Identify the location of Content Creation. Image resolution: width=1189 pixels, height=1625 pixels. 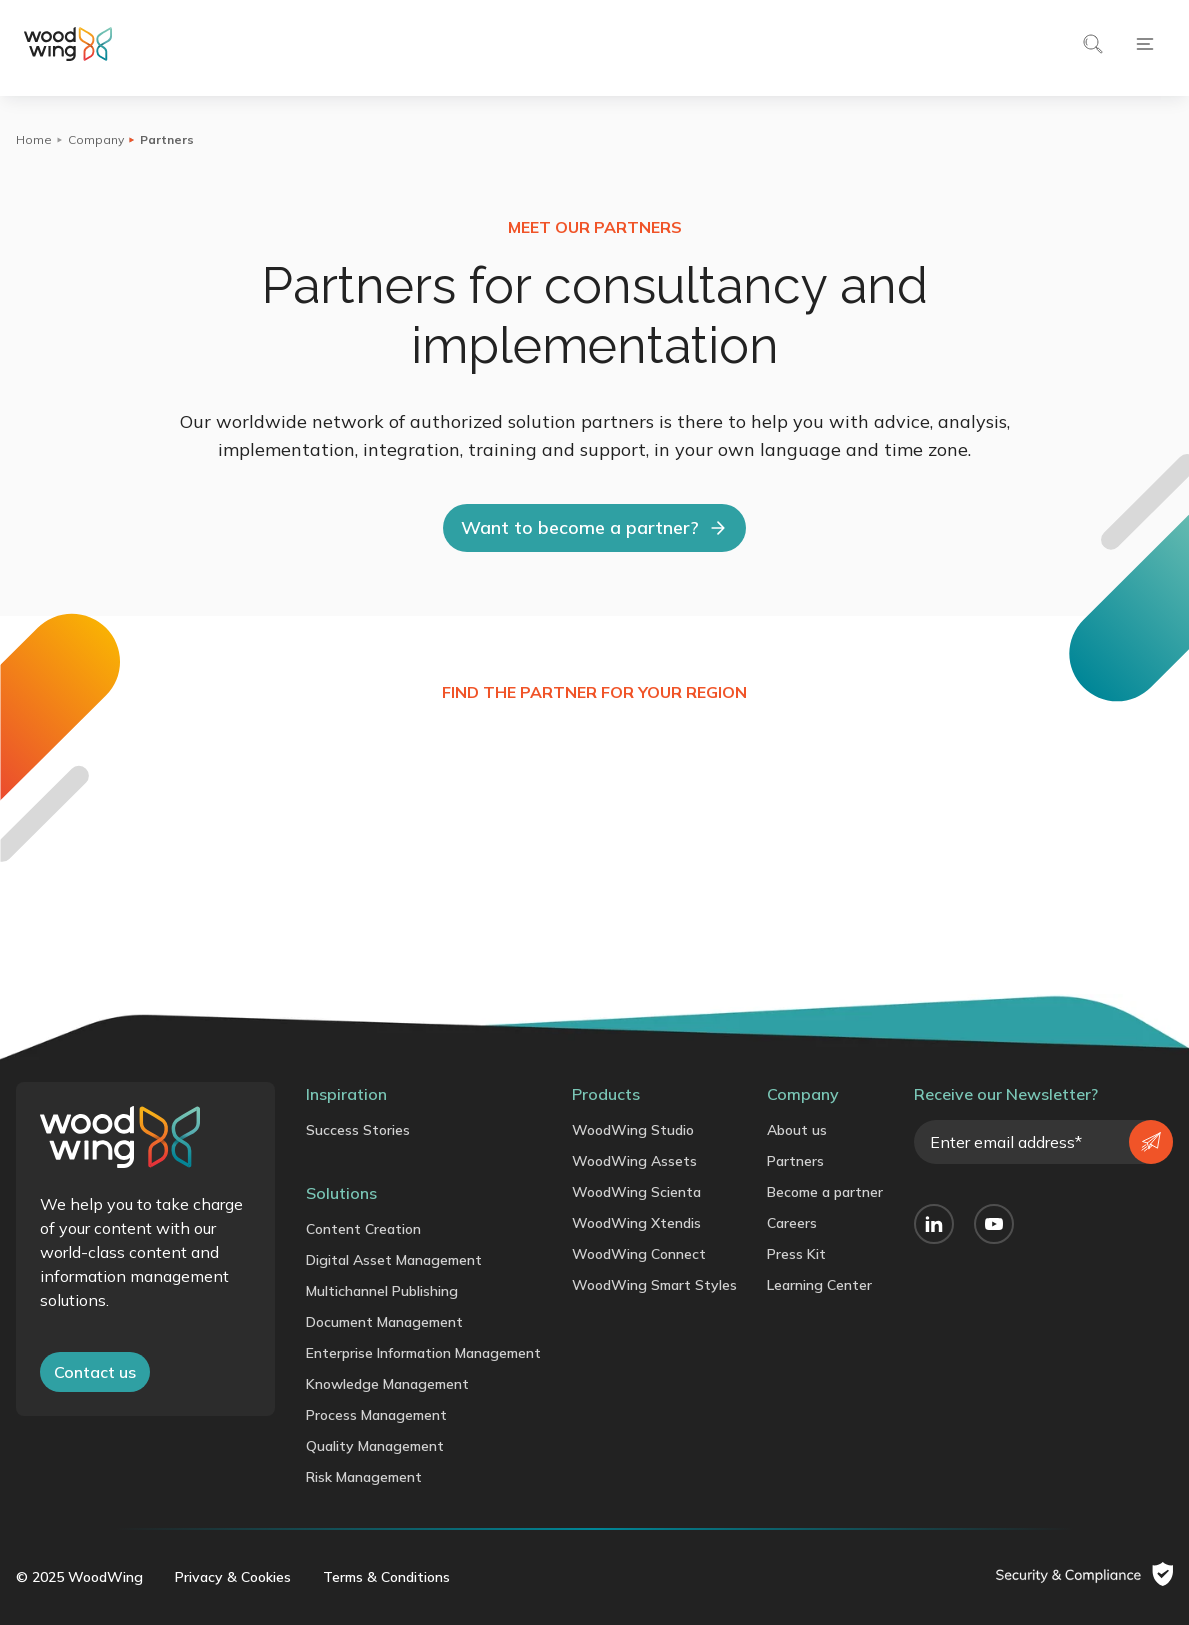
(363, 1229).